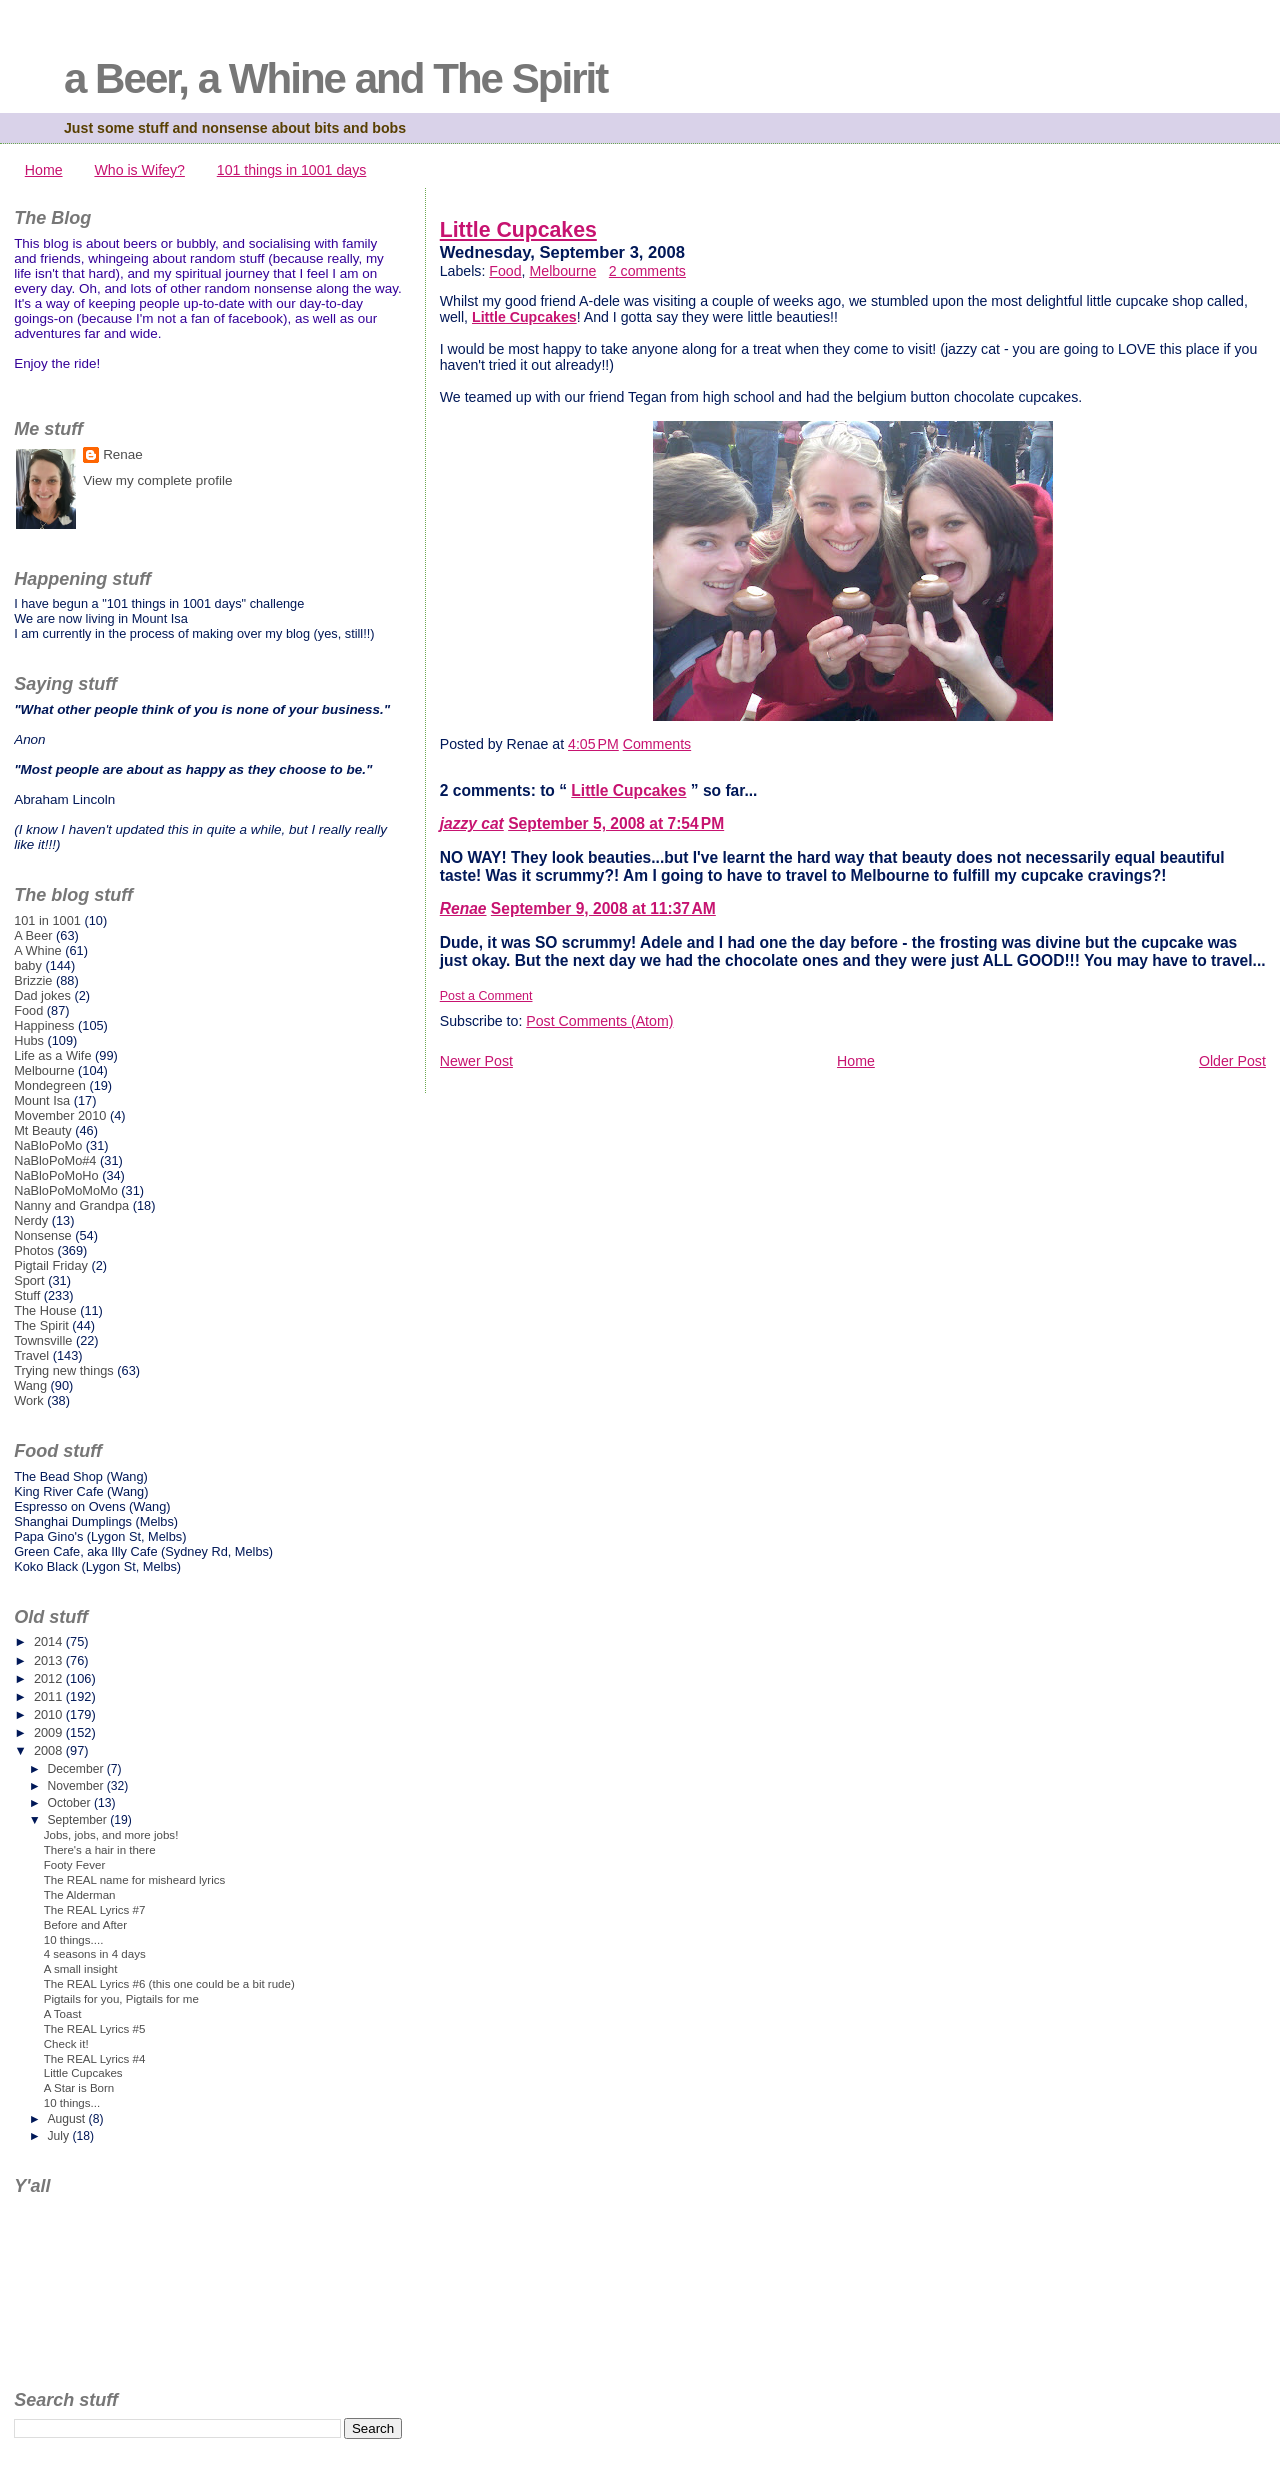 This screenshot has height=2488, width=1280. I want to click on Travel, so click(31, 1355).